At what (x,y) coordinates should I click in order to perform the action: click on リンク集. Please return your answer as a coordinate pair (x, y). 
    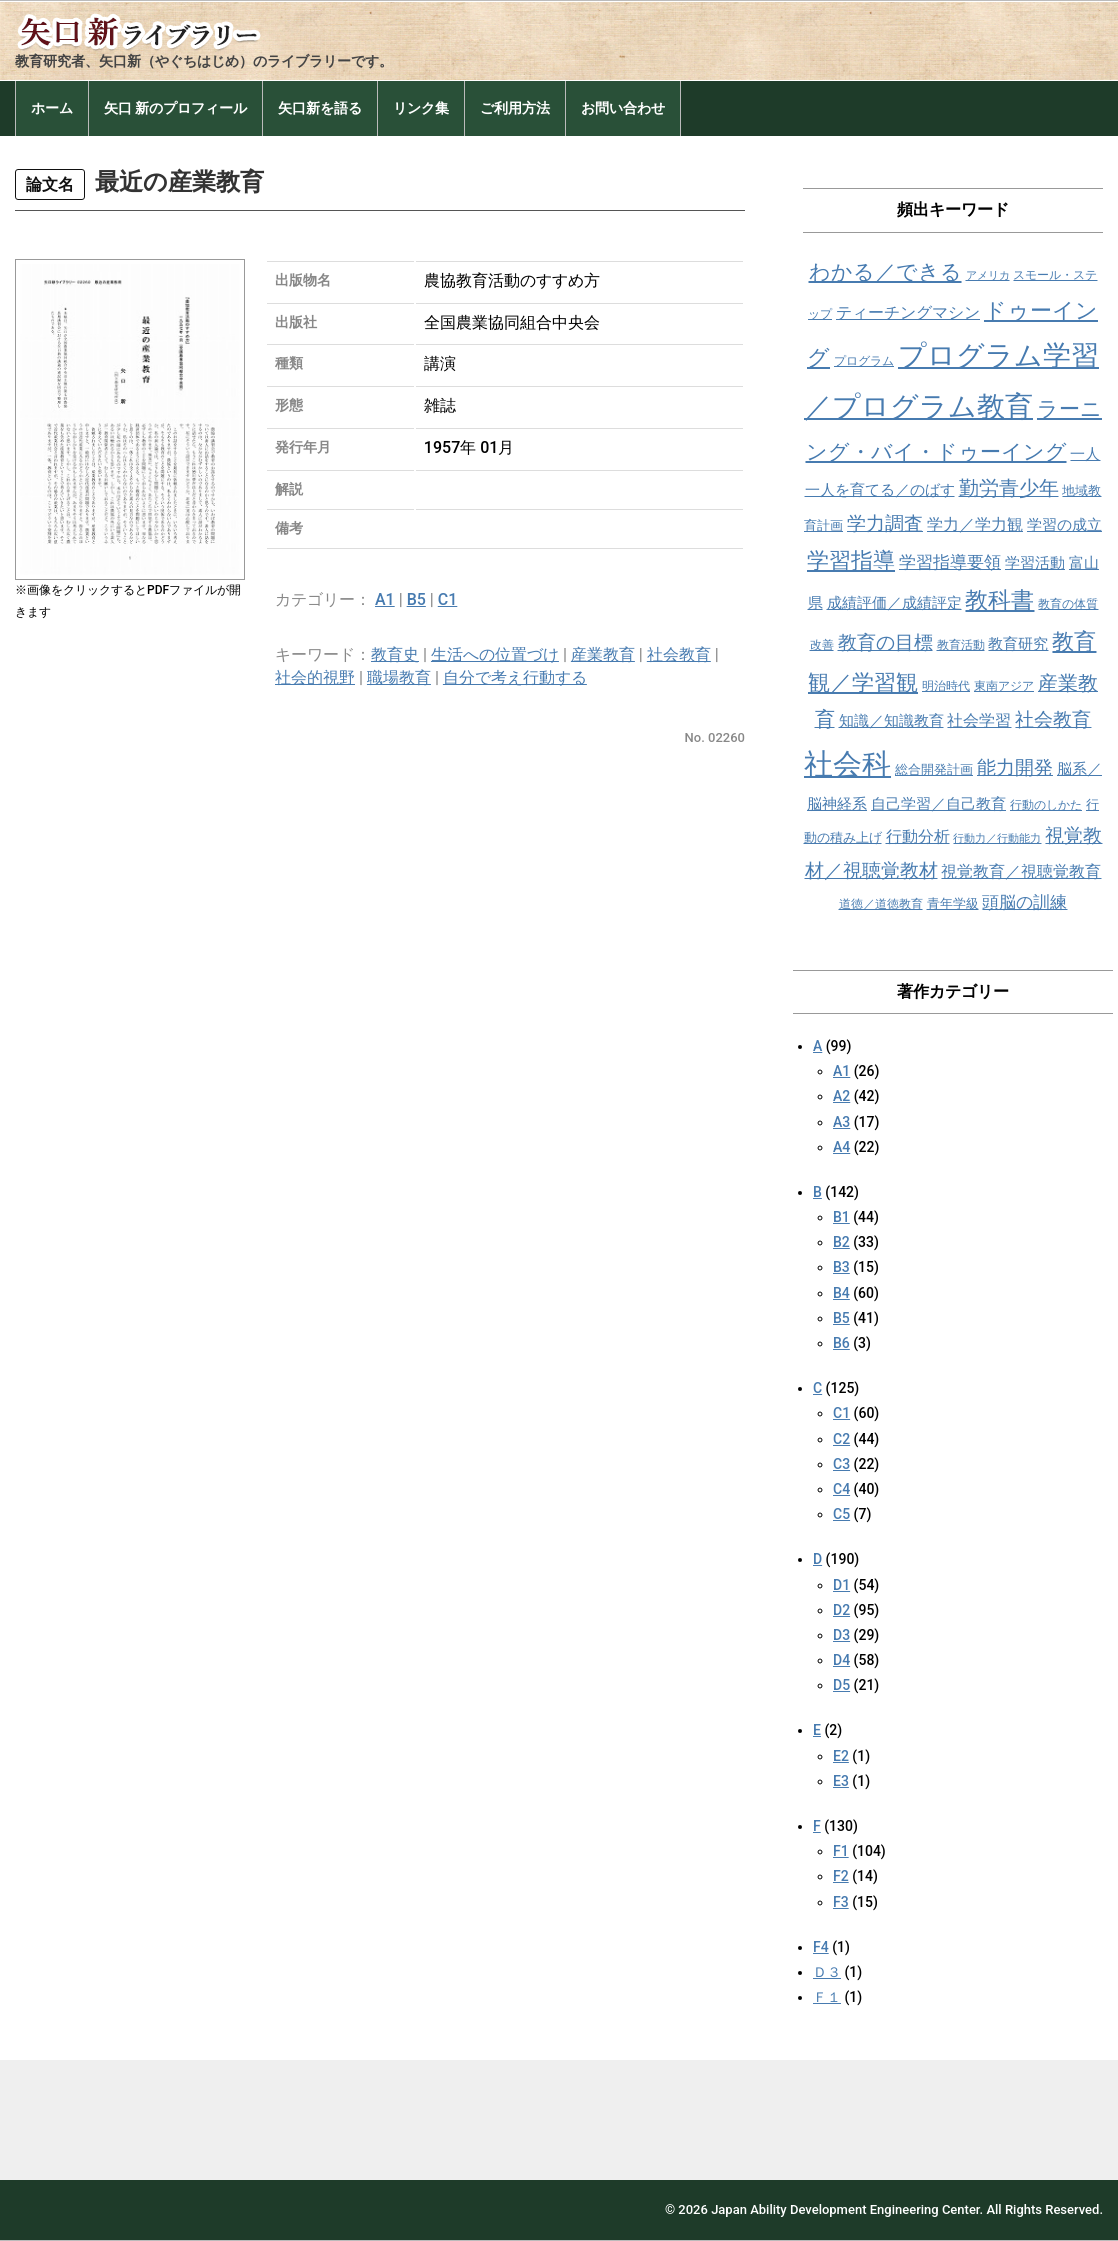
    Looking at the image, I should click on (421, 108).